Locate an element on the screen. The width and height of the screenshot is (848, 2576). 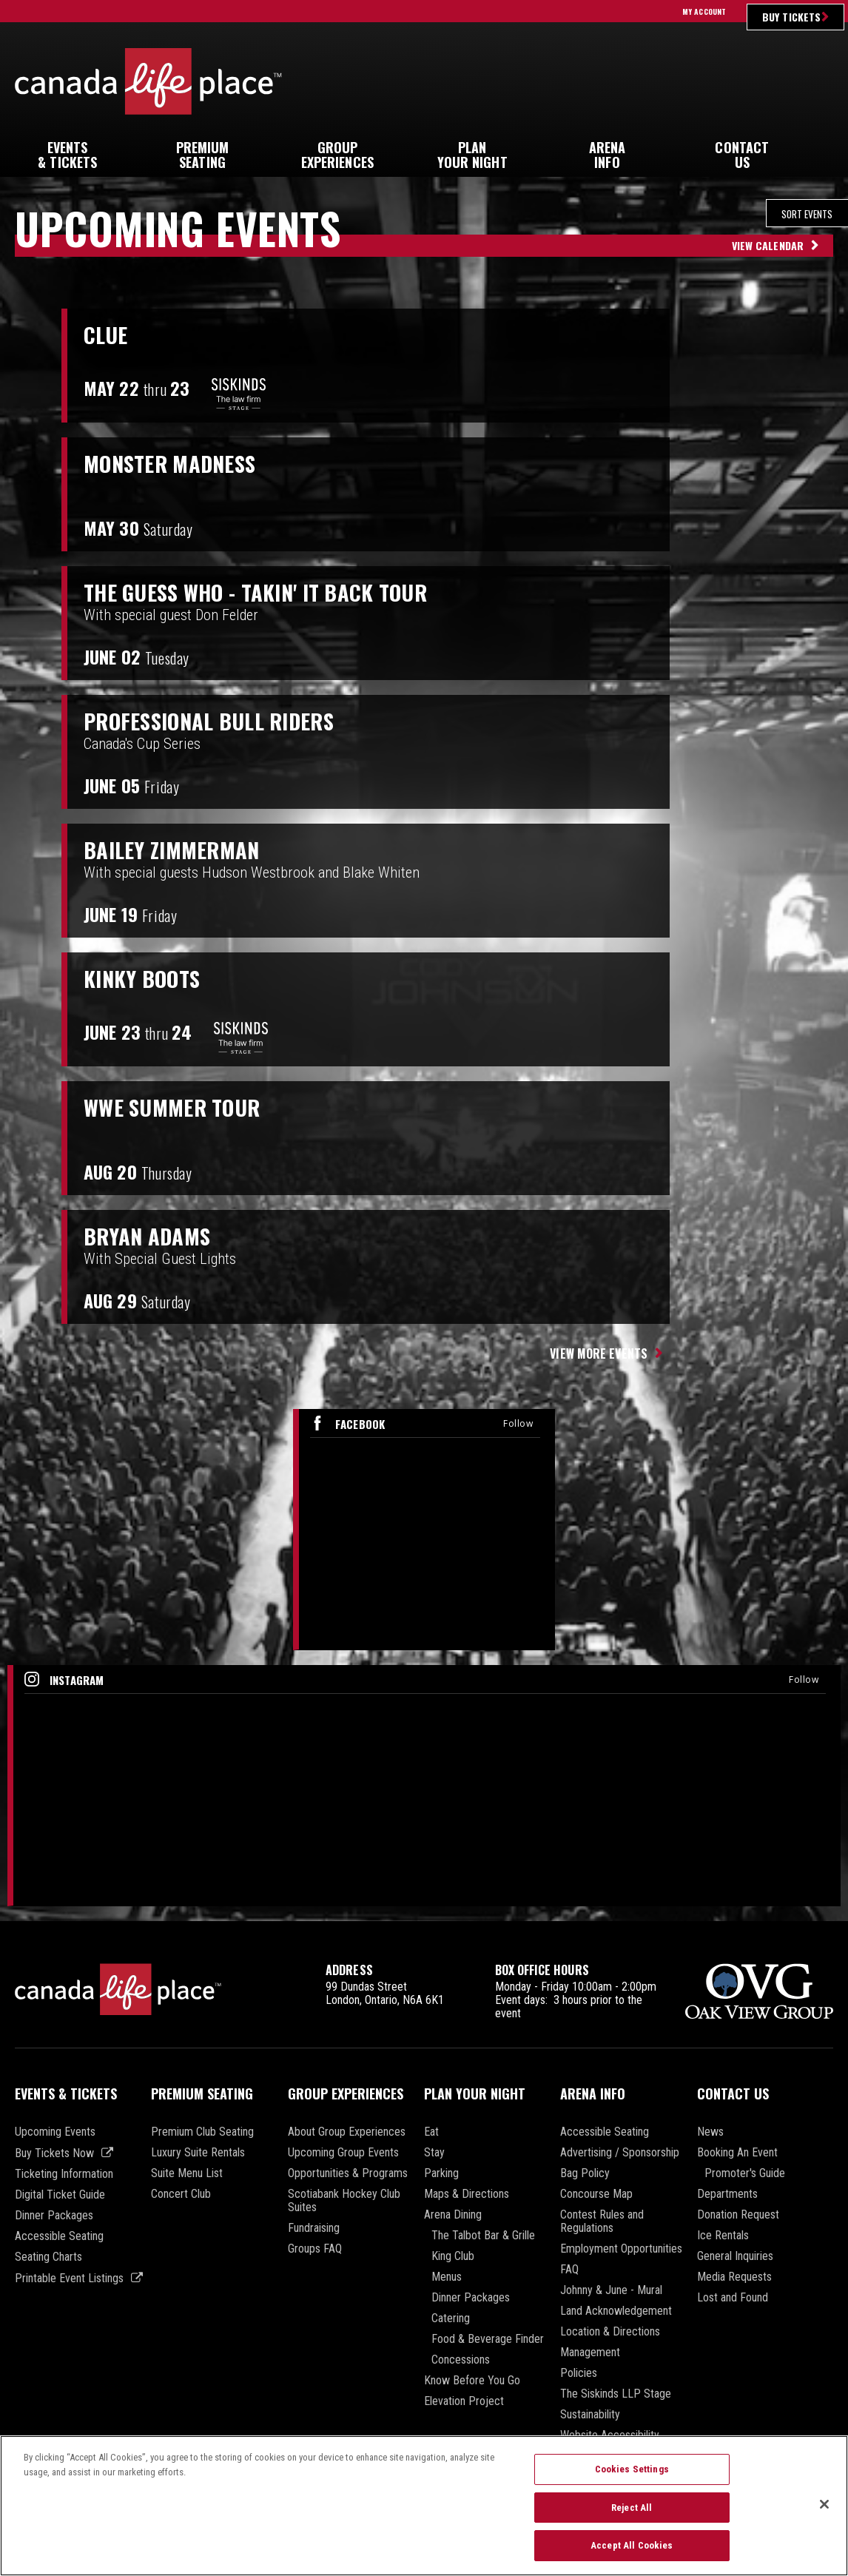
Suite Menu List is located at coordinates (187, 2173).